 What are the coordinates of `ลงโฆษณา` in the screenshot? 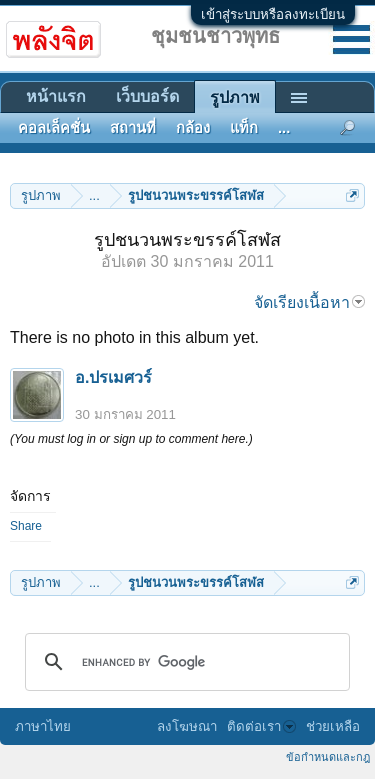 It's located at (187, 726).